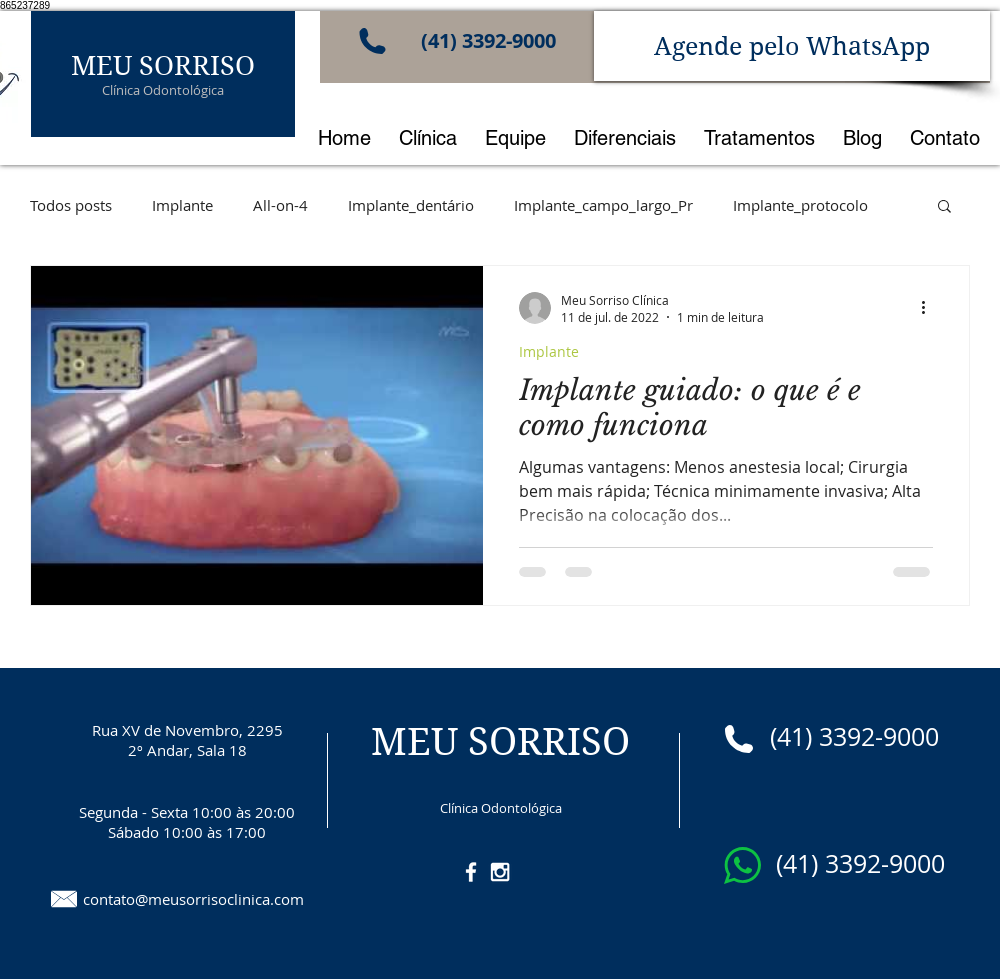  What do you see at coordinates (930, 308) in the screenshot?
I see `[Mais ações]` at bounding box center [930, 308].